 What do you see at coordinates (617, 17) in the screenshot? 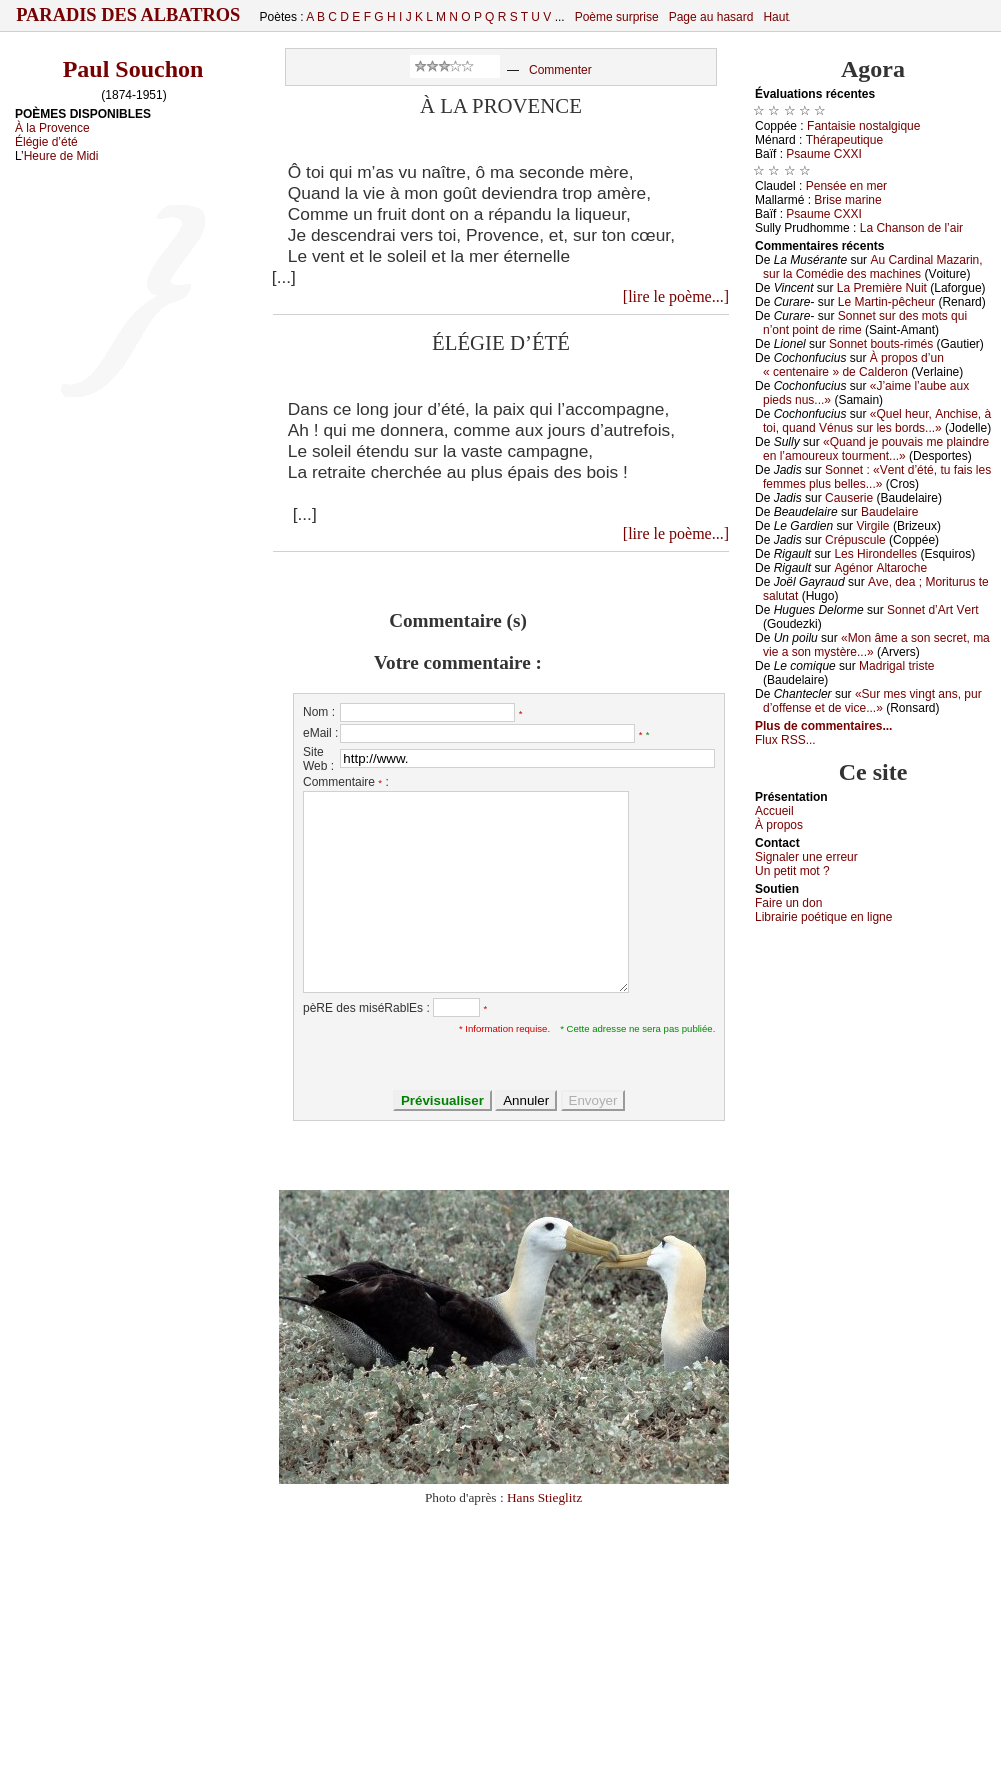
I see `Poème surprise` at bounding box center [617, 17].